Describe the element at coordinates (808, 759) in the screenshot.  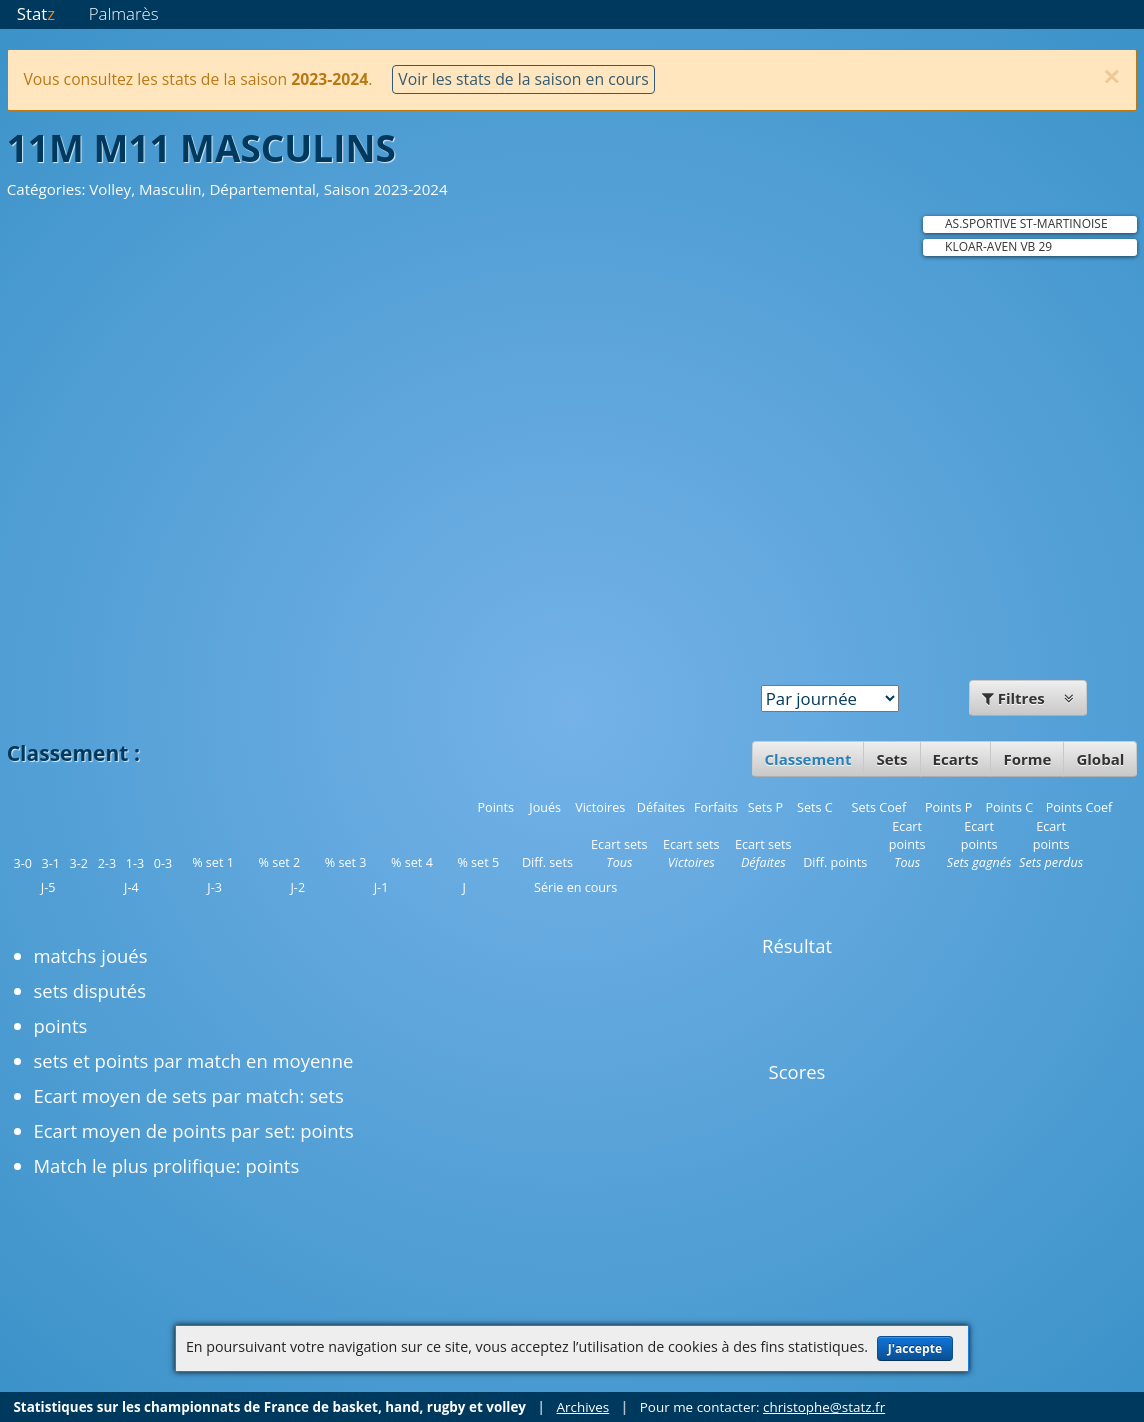
I see `Classement` at that location.